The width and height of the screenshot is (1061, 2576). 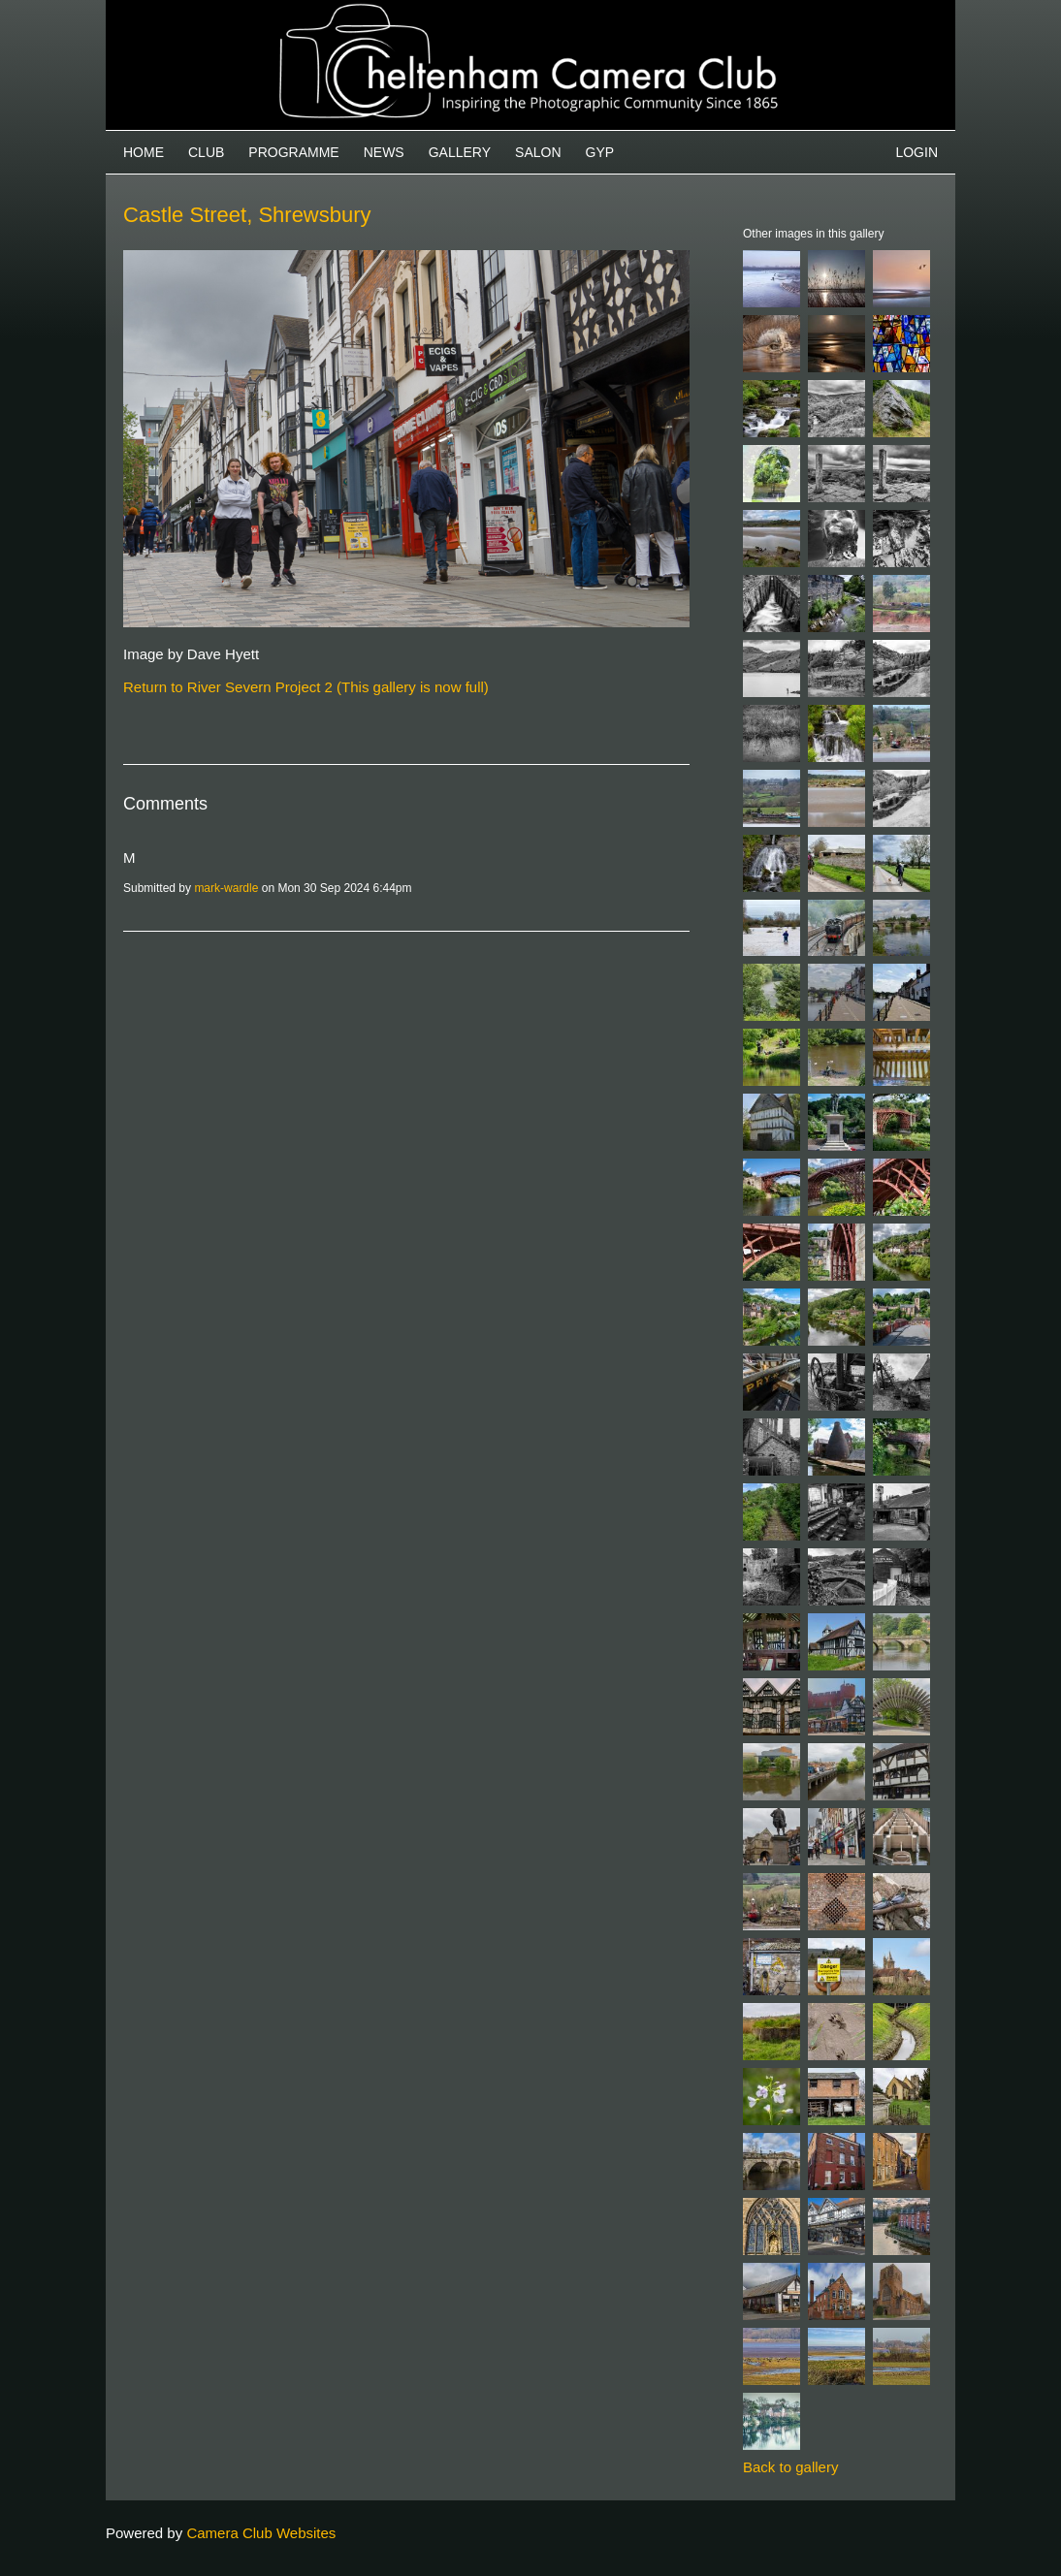 I want to click on Return to River Severn Project 2 (This gallery is now full), so click(x=306, y=687).